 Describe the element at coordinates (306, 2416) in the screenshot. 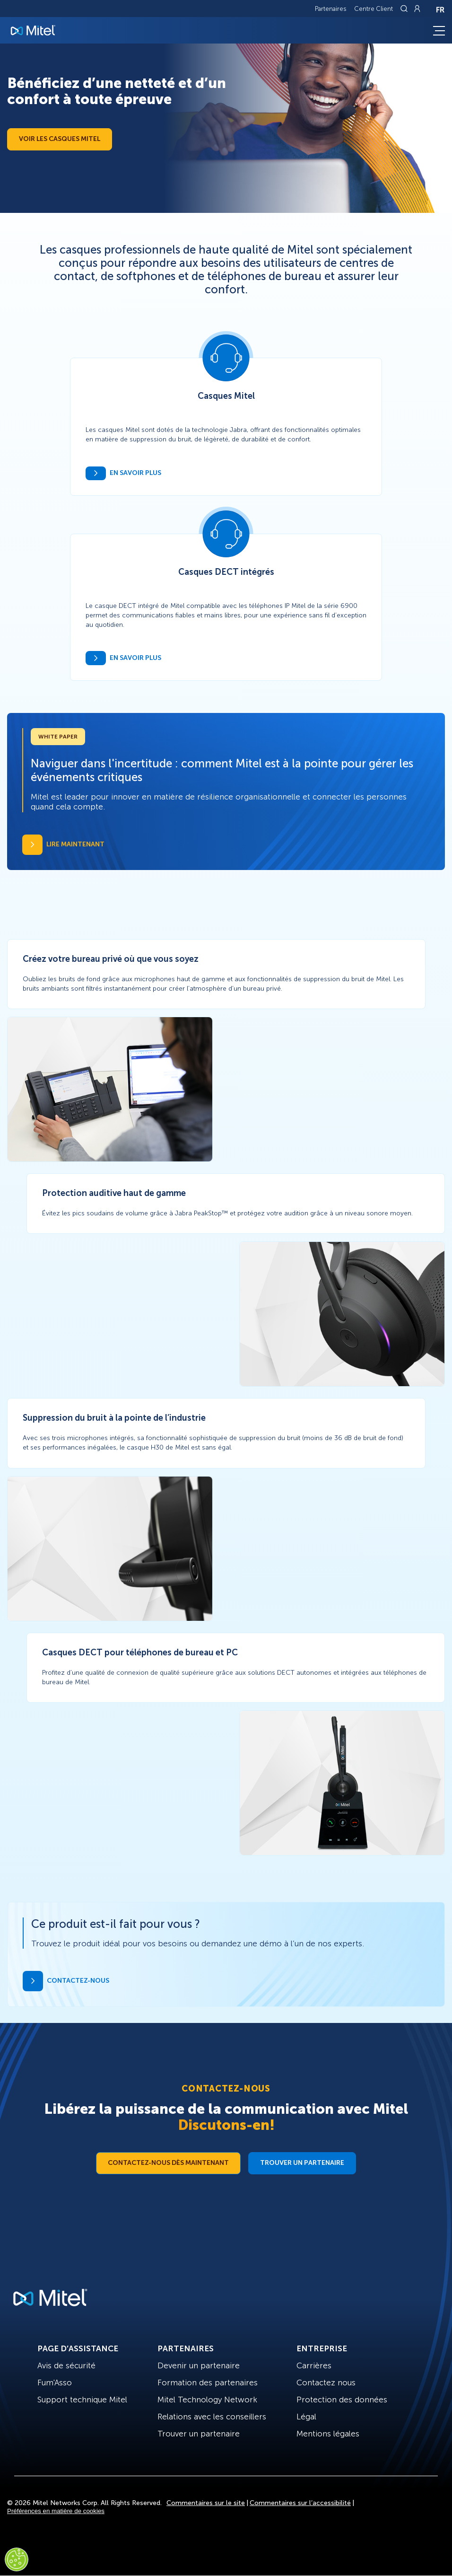

I see `Légal` at that location.